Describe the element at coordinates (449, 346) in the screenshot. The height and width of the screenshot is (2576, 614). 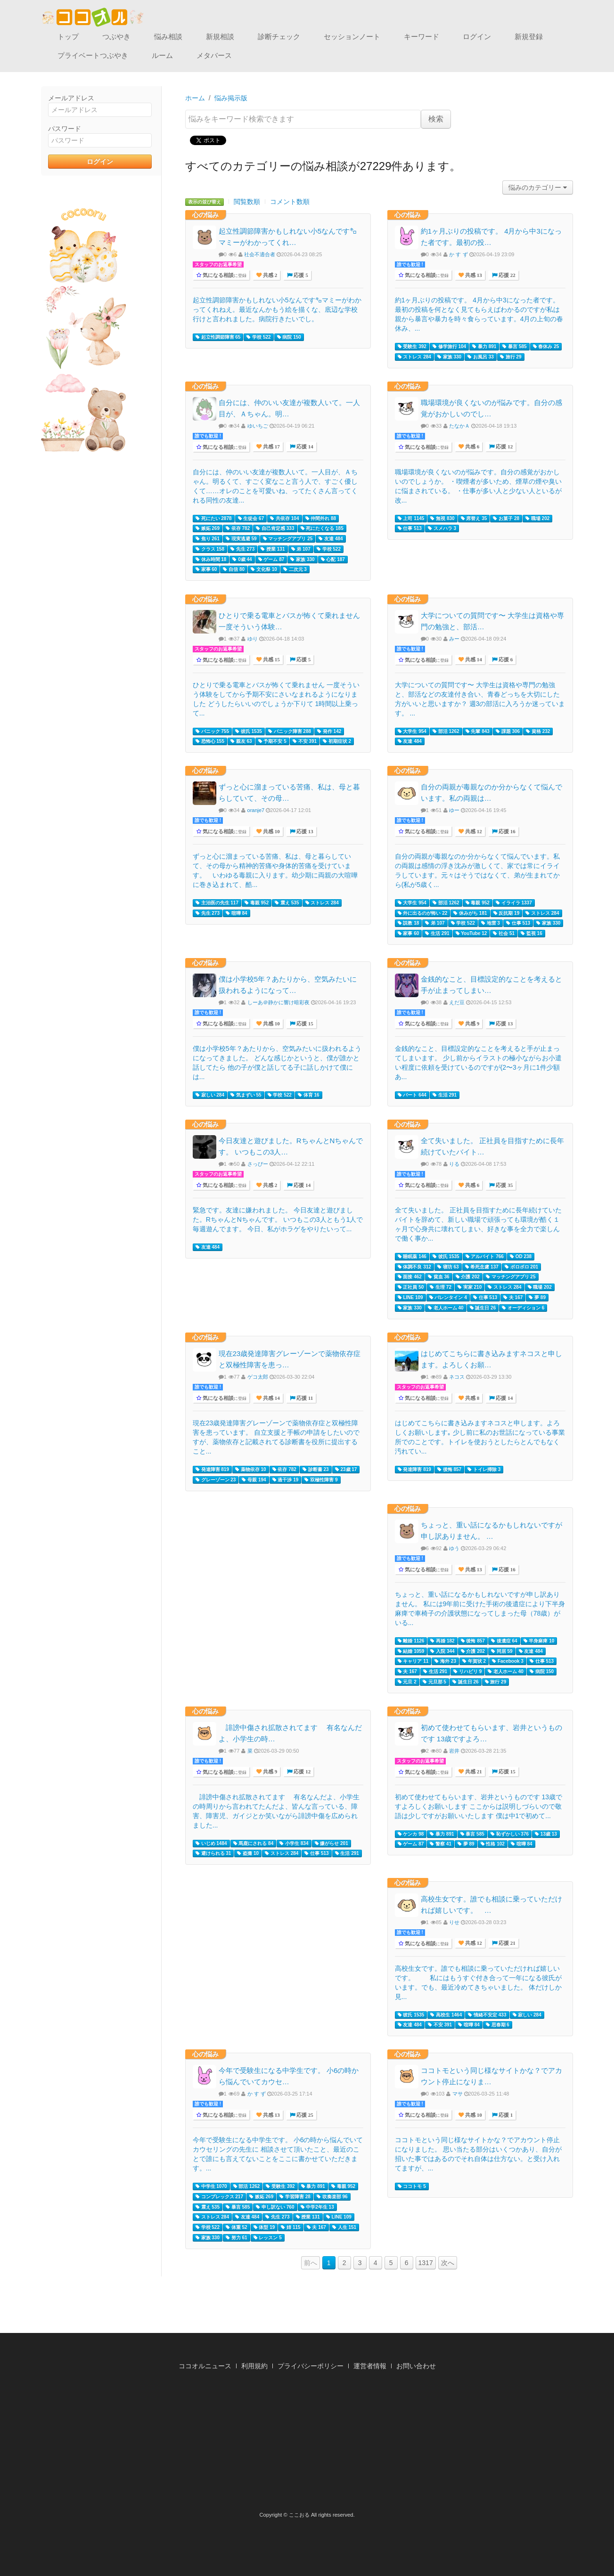
I see `修学旅行 104` at that location.